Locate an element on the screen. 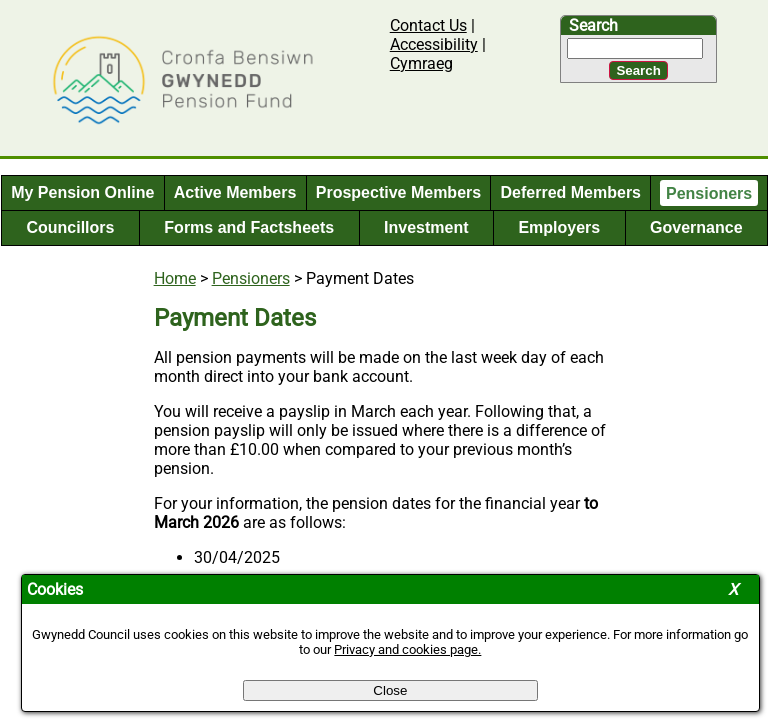 The width and height of the screenshot is (768, 720). My Pension Online is located at coordinates (82, 192).